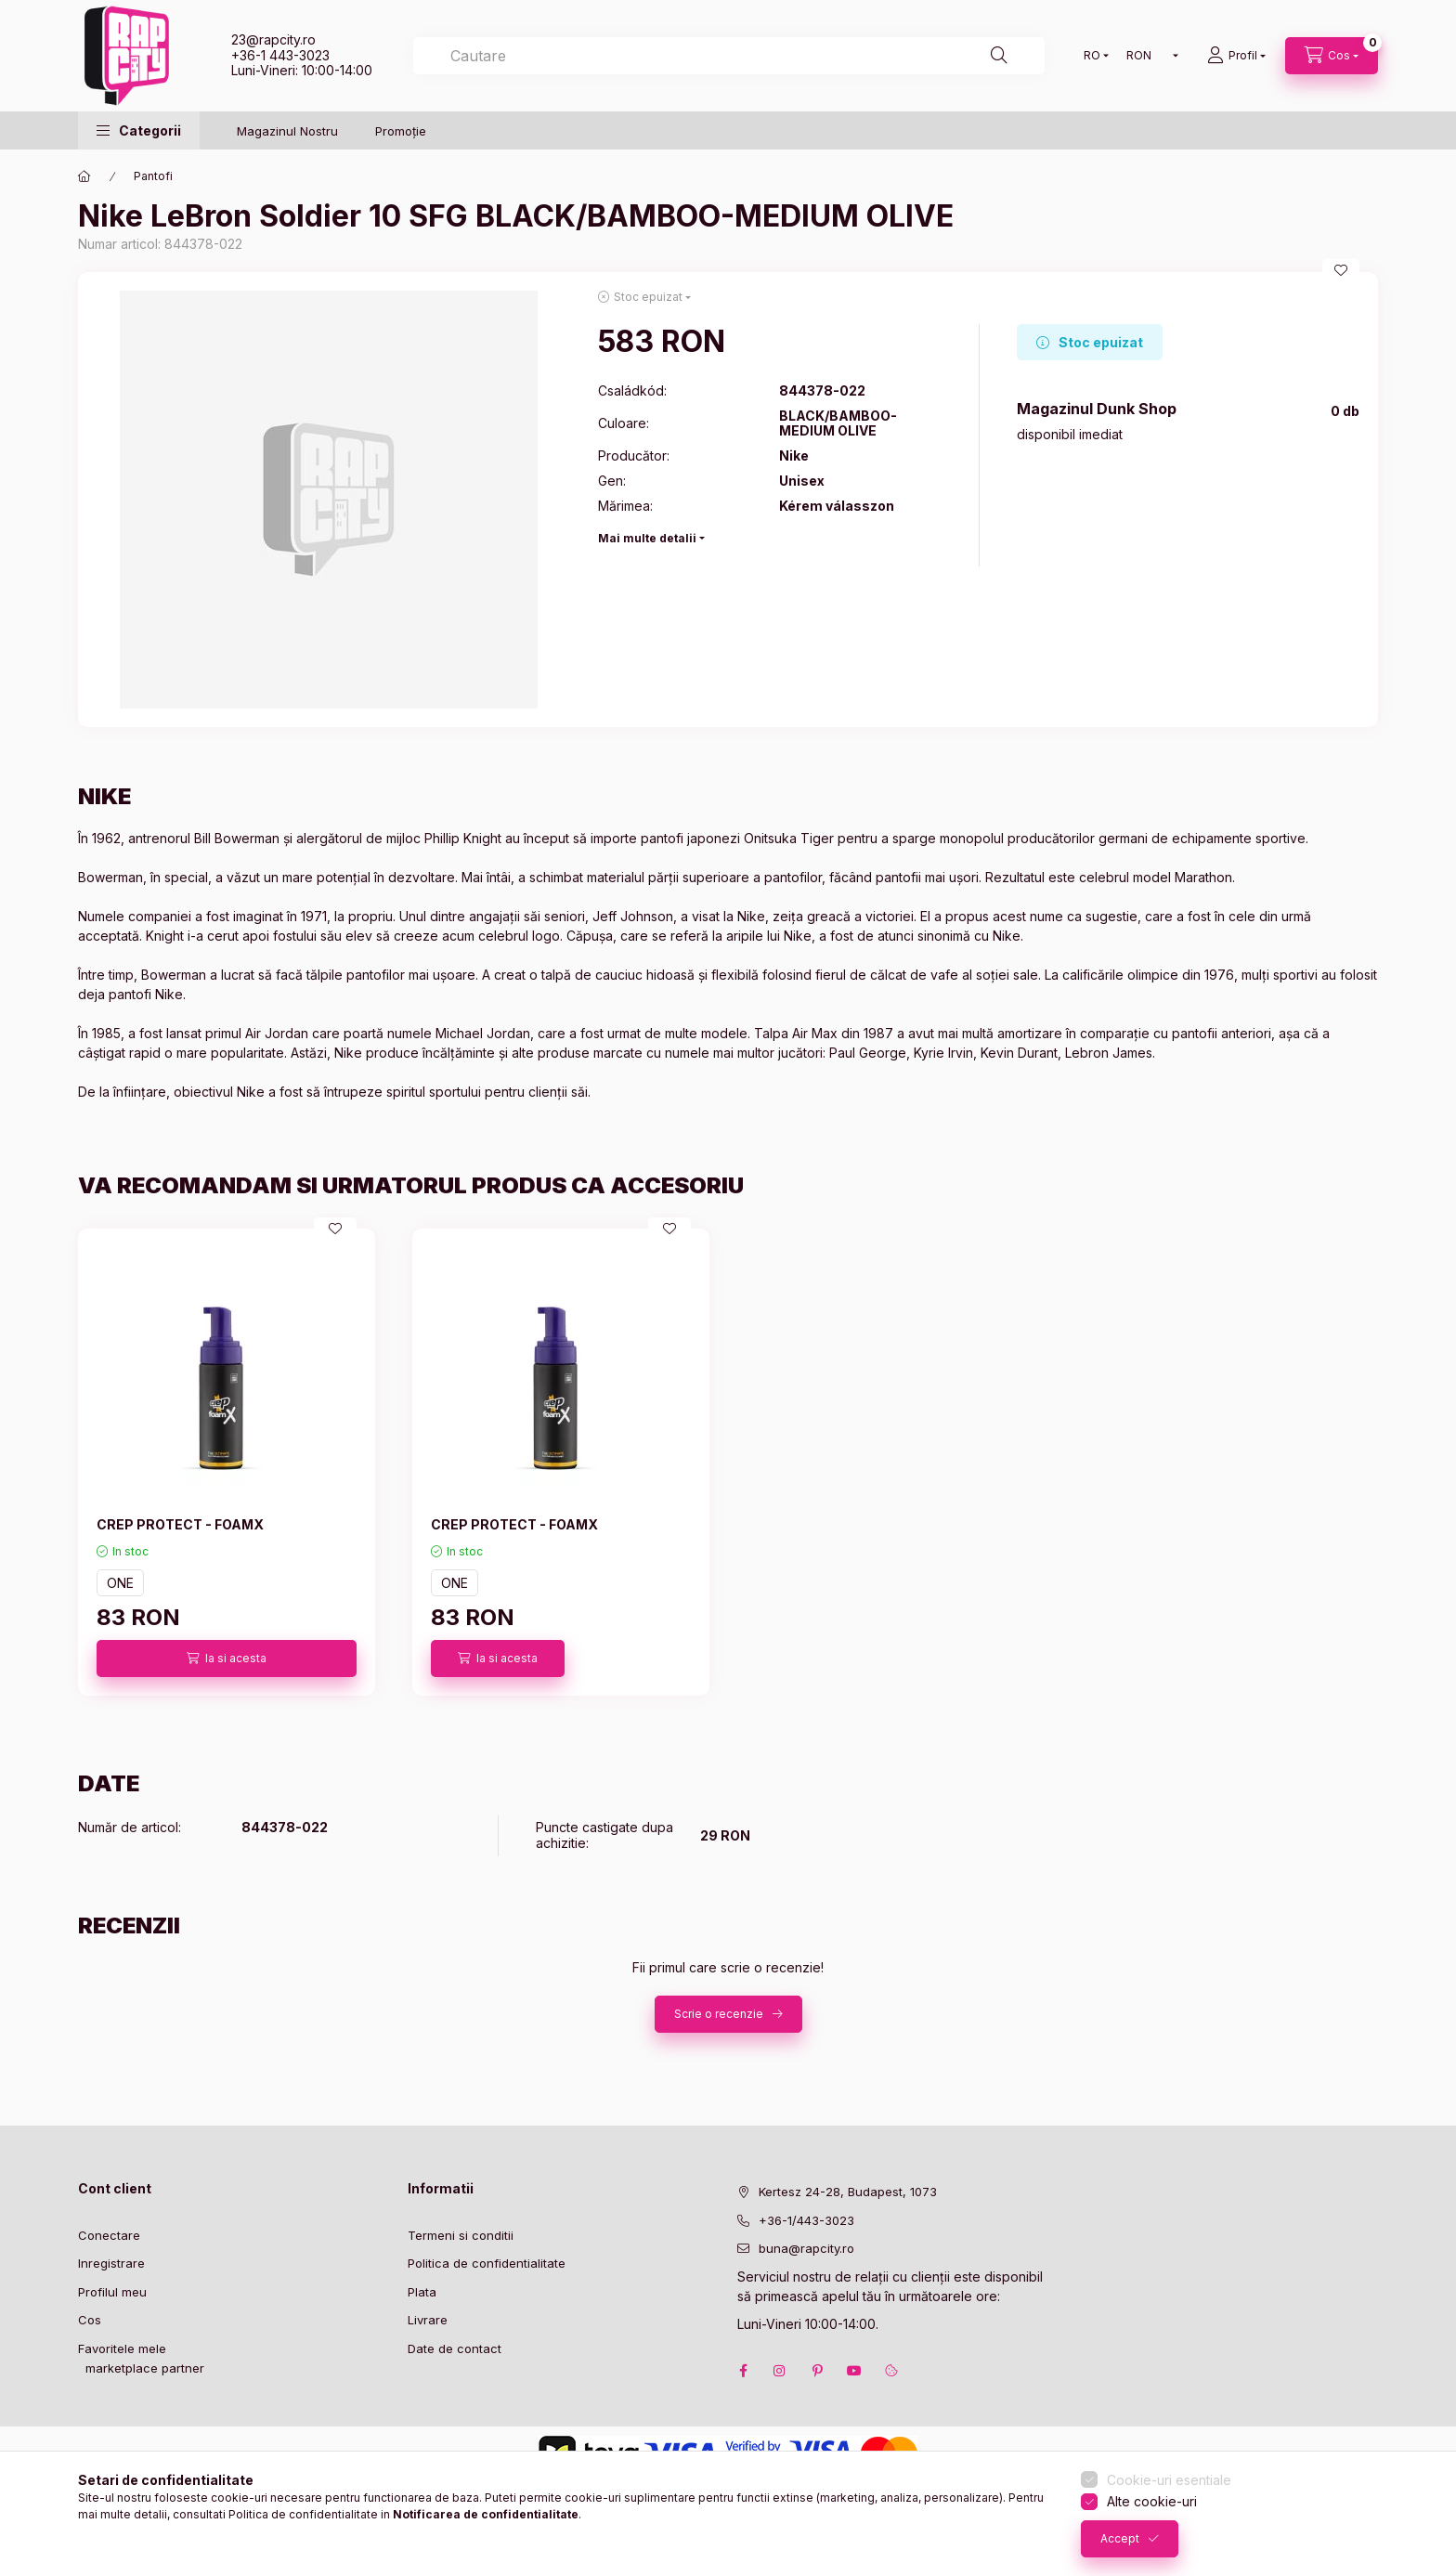  I want to click on [Ia si acesta], so click(227, 1658).